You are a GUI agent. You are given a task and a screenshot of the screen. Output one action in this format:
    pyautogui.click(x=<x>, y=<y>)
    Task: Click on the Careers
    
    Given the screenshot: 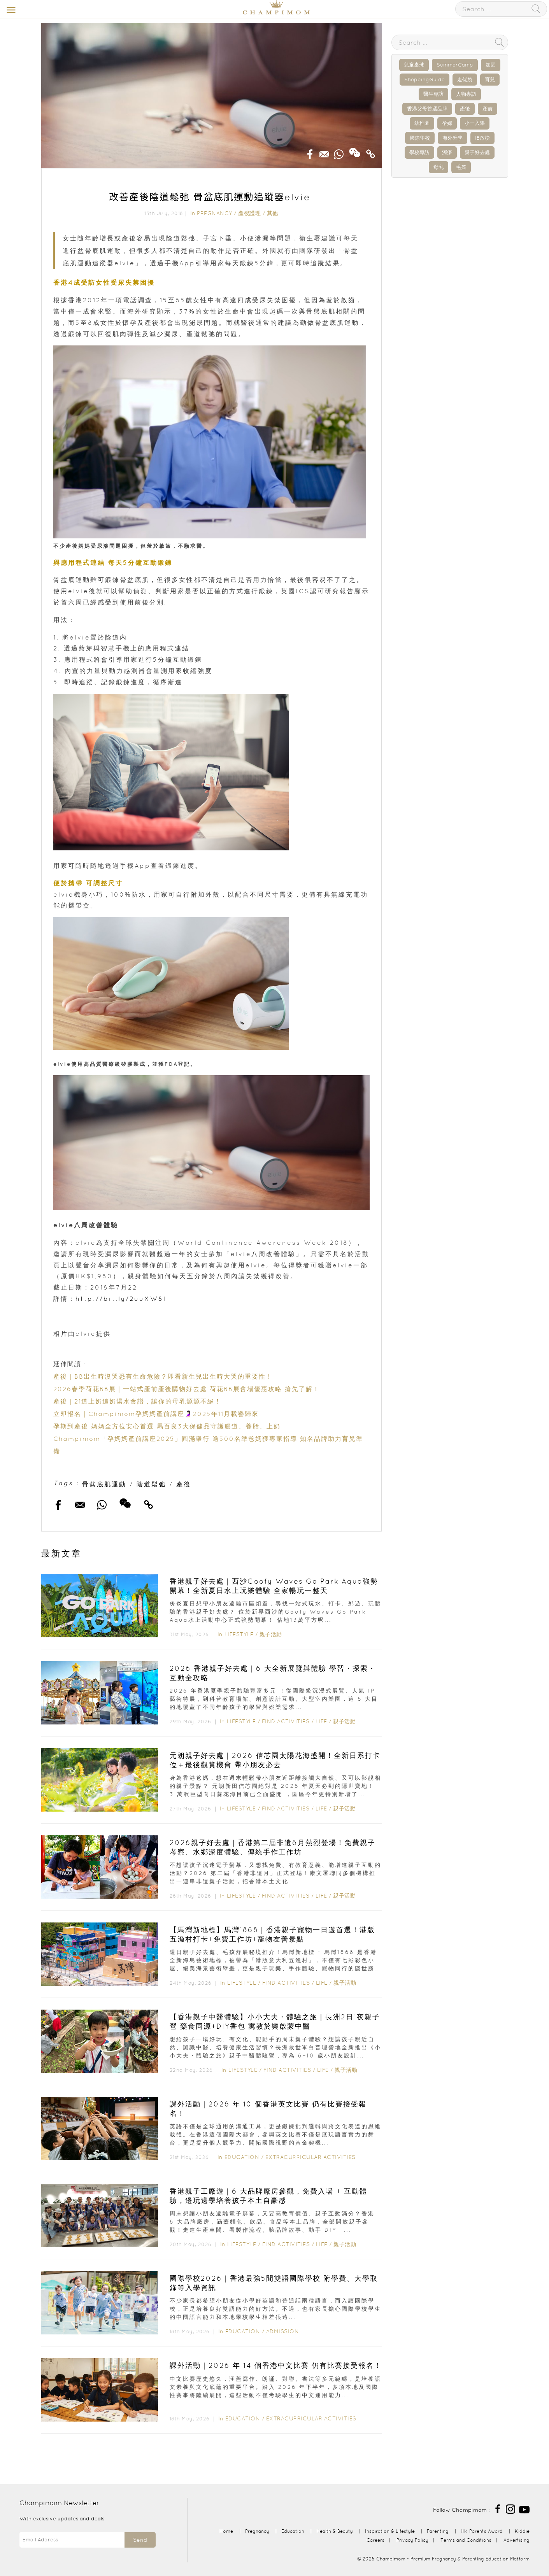 What is the action you would take?
    pyautogui.click(x=375, y=2540)
    